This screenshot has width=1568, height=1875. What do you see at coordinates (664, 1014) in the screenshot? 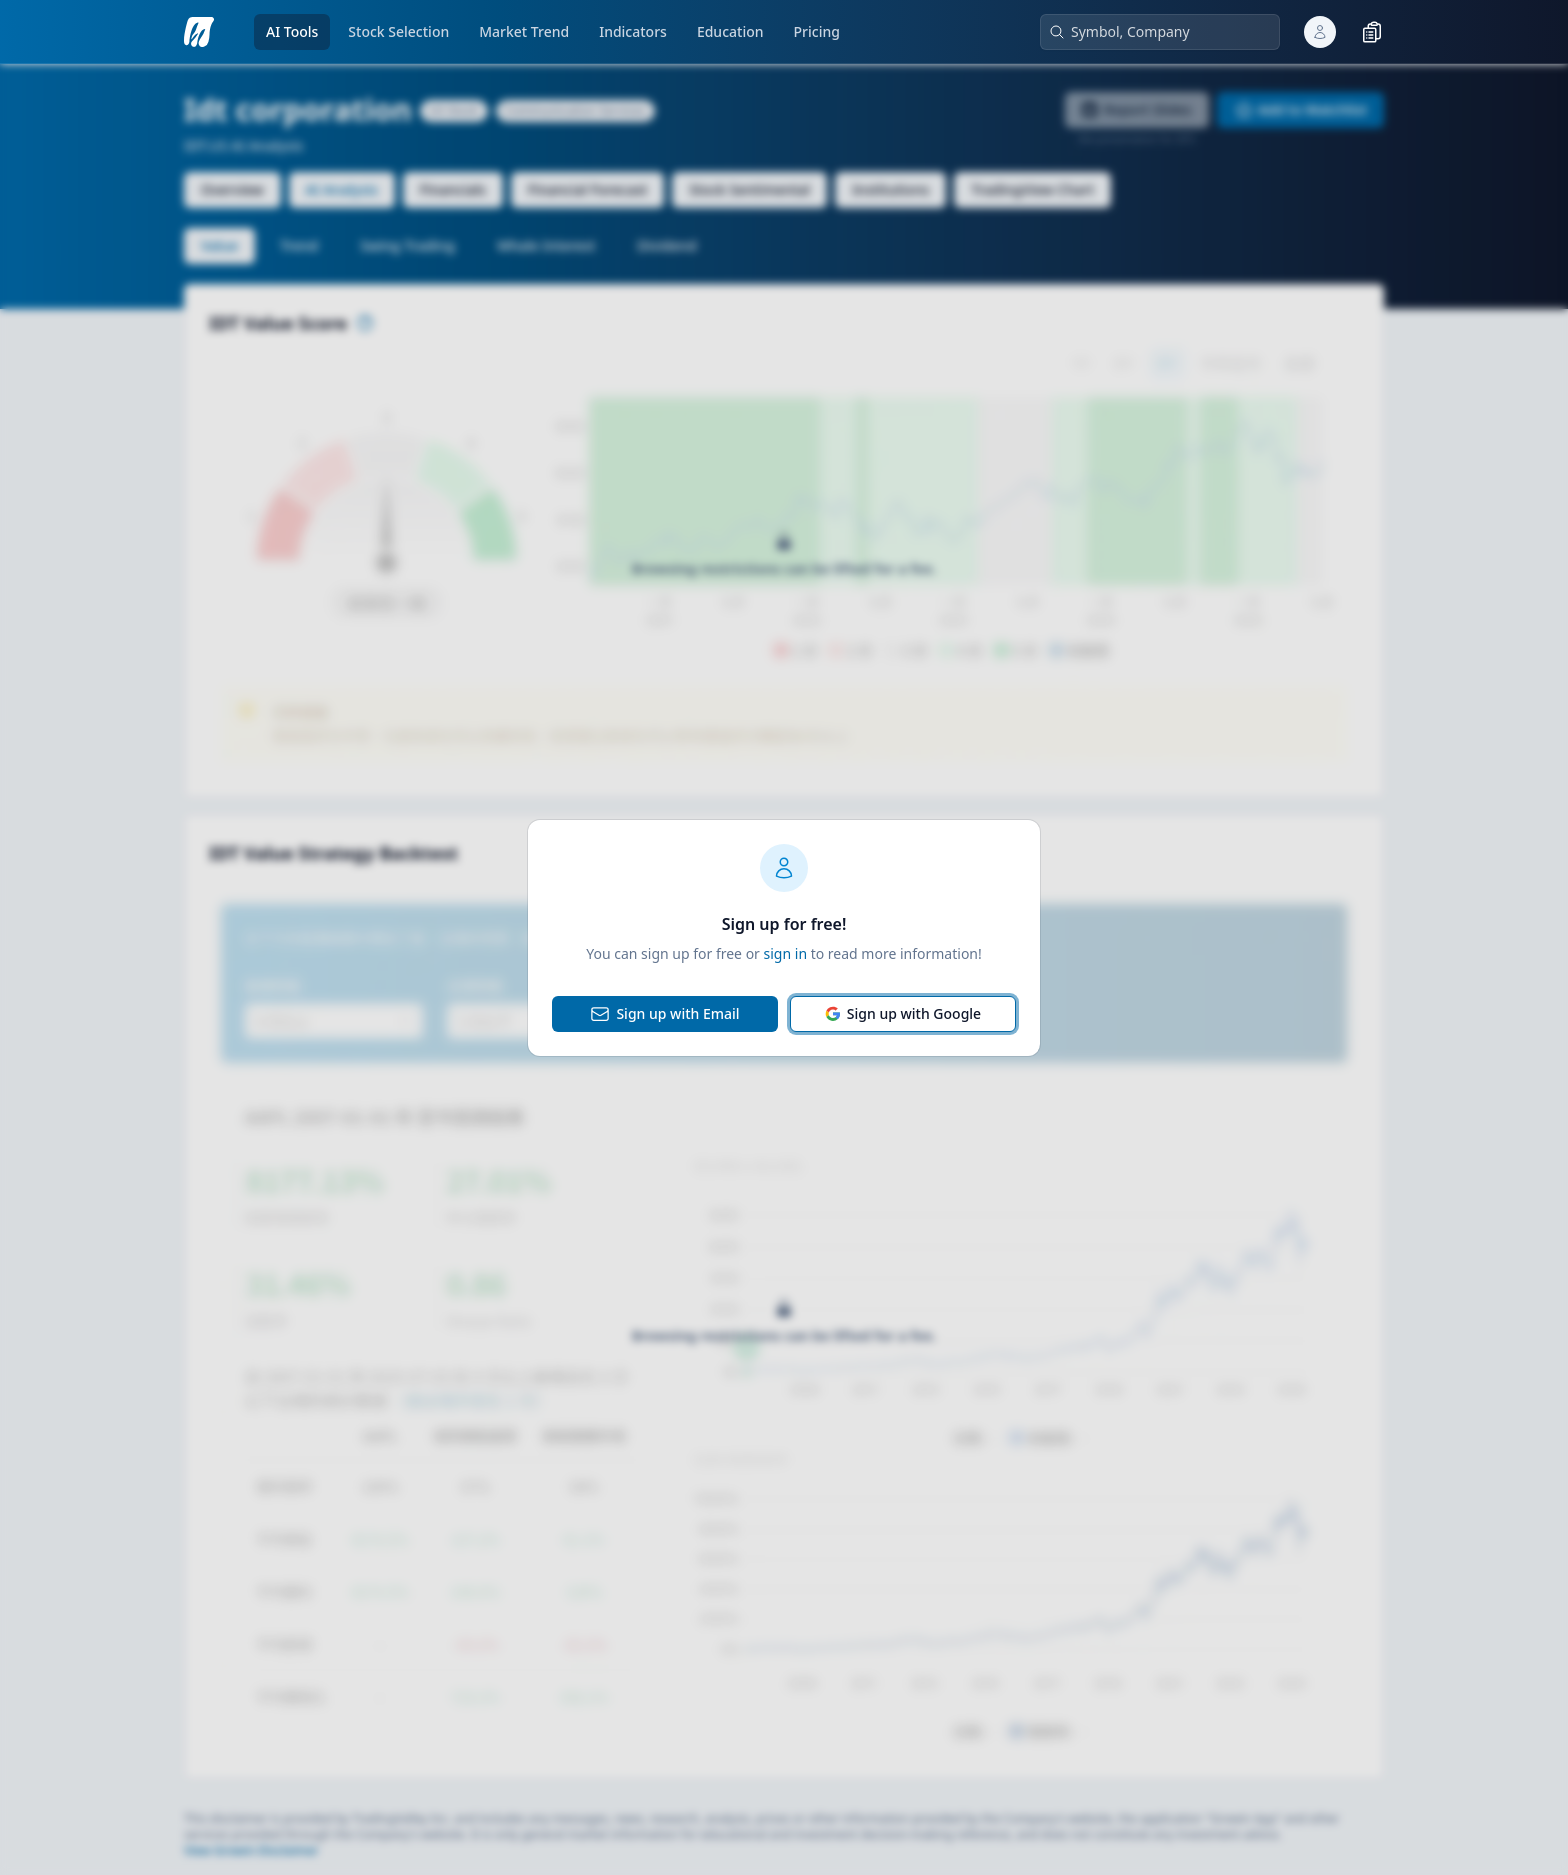
I see `Sign up with Email` at bounding box center [664, 1014].